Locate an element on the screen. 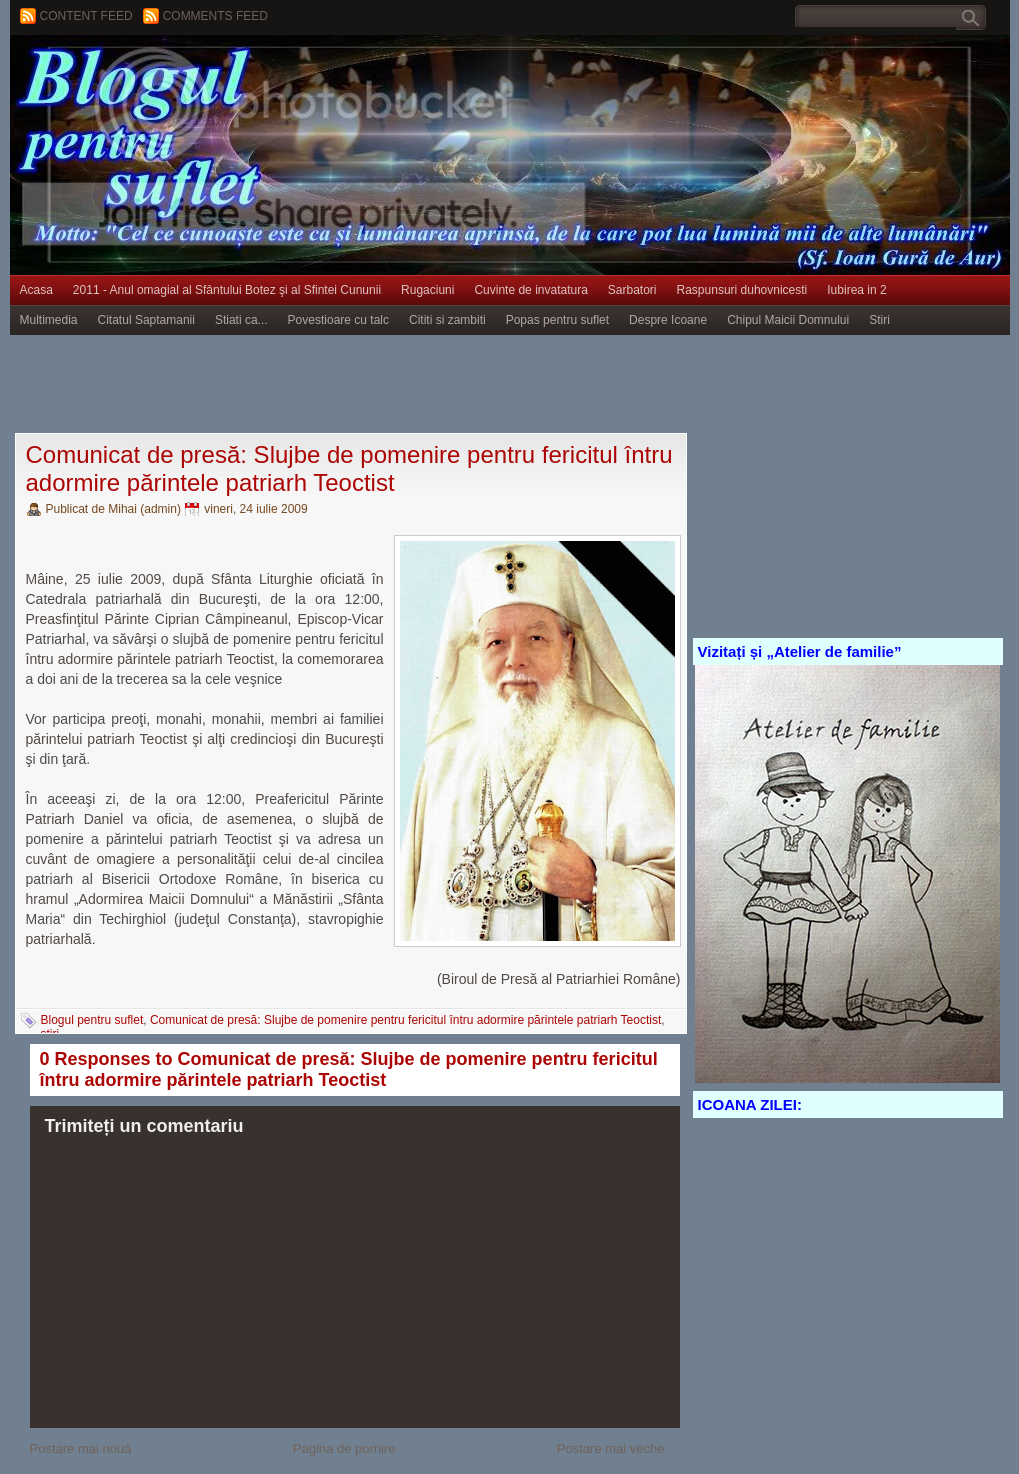 The image size is (1019, 1474). Comunicat de presă: Slujbe de pomenire pentru fericitul întru adormire părintele patriarh Teoctist is located at coordinates (349, 468).